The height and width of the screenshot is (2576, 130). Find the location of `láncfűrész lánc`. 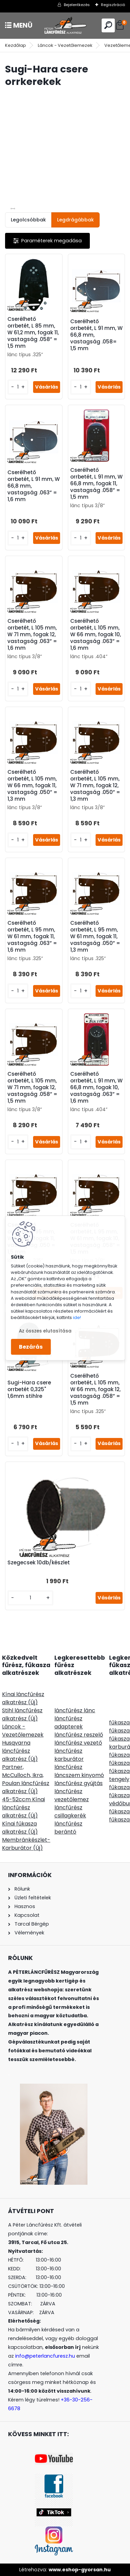

láncfűrész lánc is located at coordinates (74, 1710).